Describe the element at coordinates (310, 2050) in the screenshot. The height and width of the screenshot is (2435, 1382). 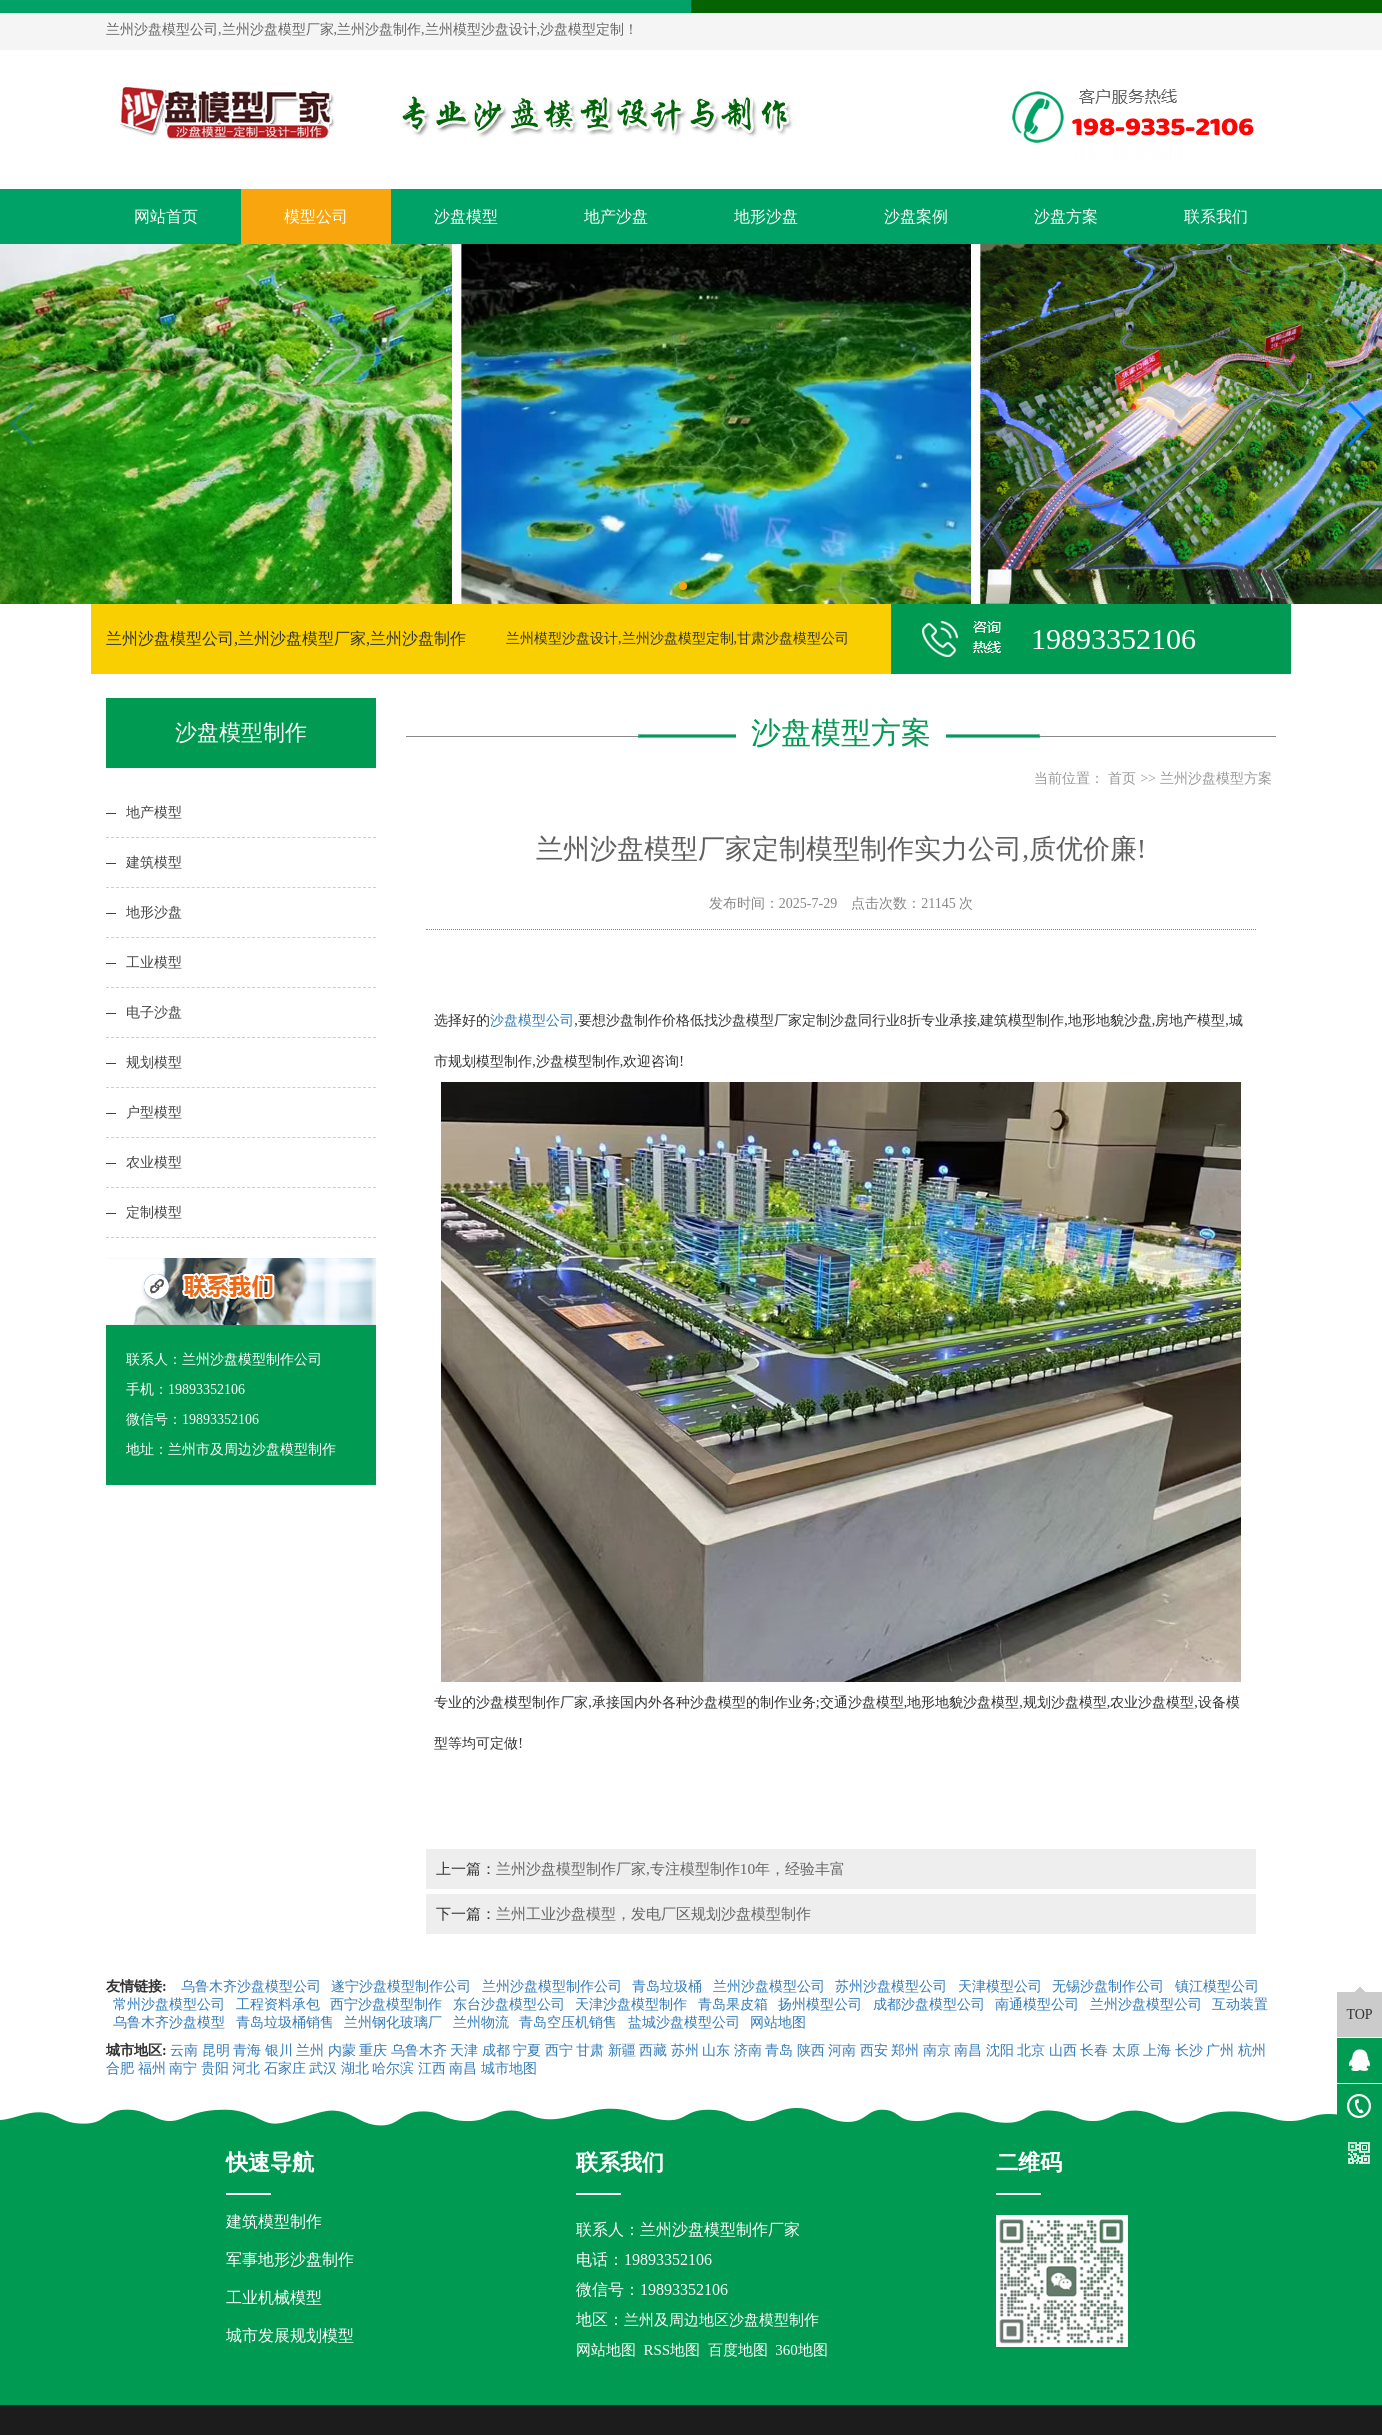
I see `兰州` at that location.